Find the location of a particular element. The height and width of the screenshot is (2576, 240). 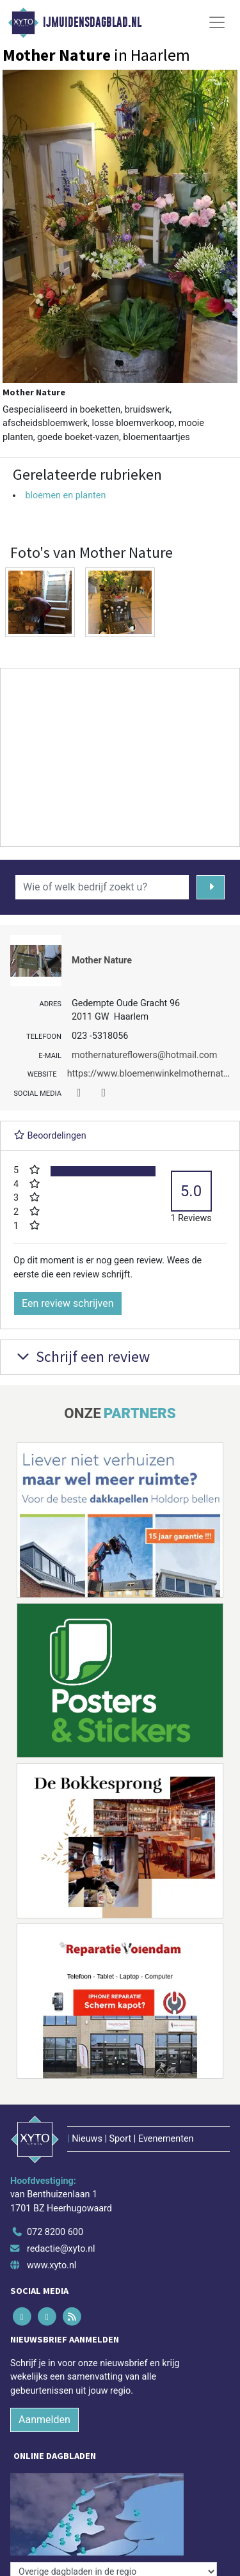

072 8200 600 is located at coordinates (55, 2232).